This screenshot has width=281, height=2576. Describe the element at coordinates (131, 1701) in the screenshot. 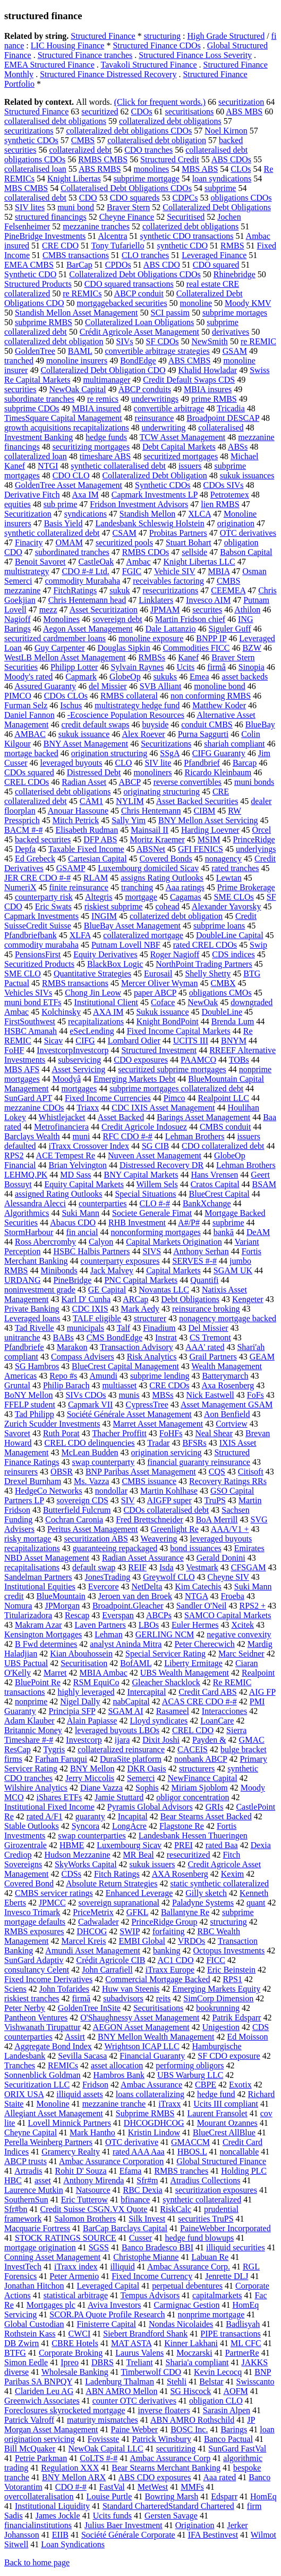

I see `nabCapital` at that location.